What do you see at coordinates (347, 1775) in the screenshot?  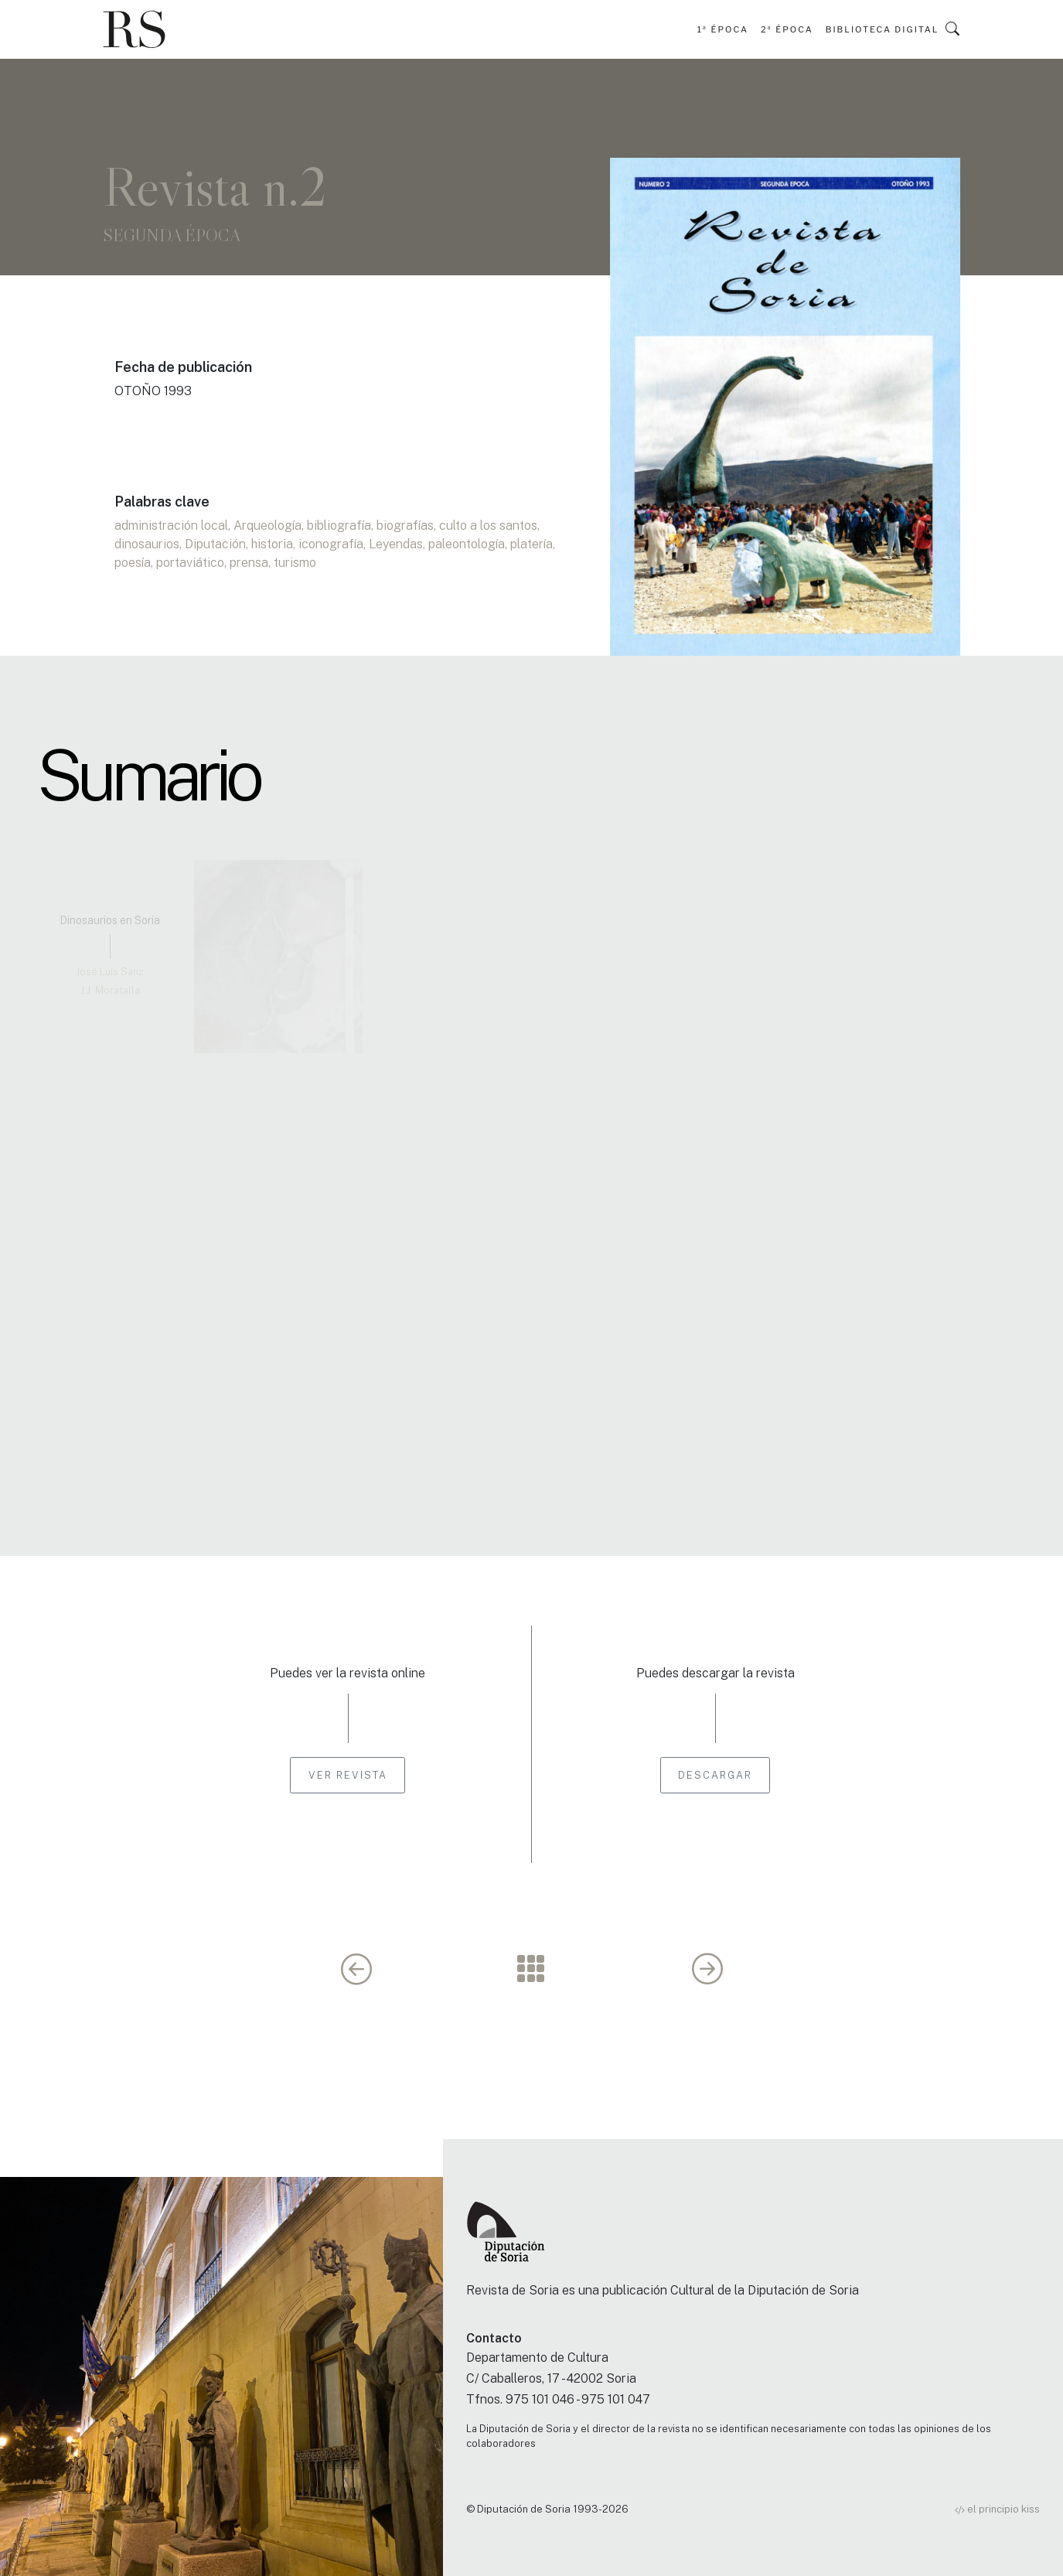 I see `Ver revista [button]` at bounding box center [347, 1775].